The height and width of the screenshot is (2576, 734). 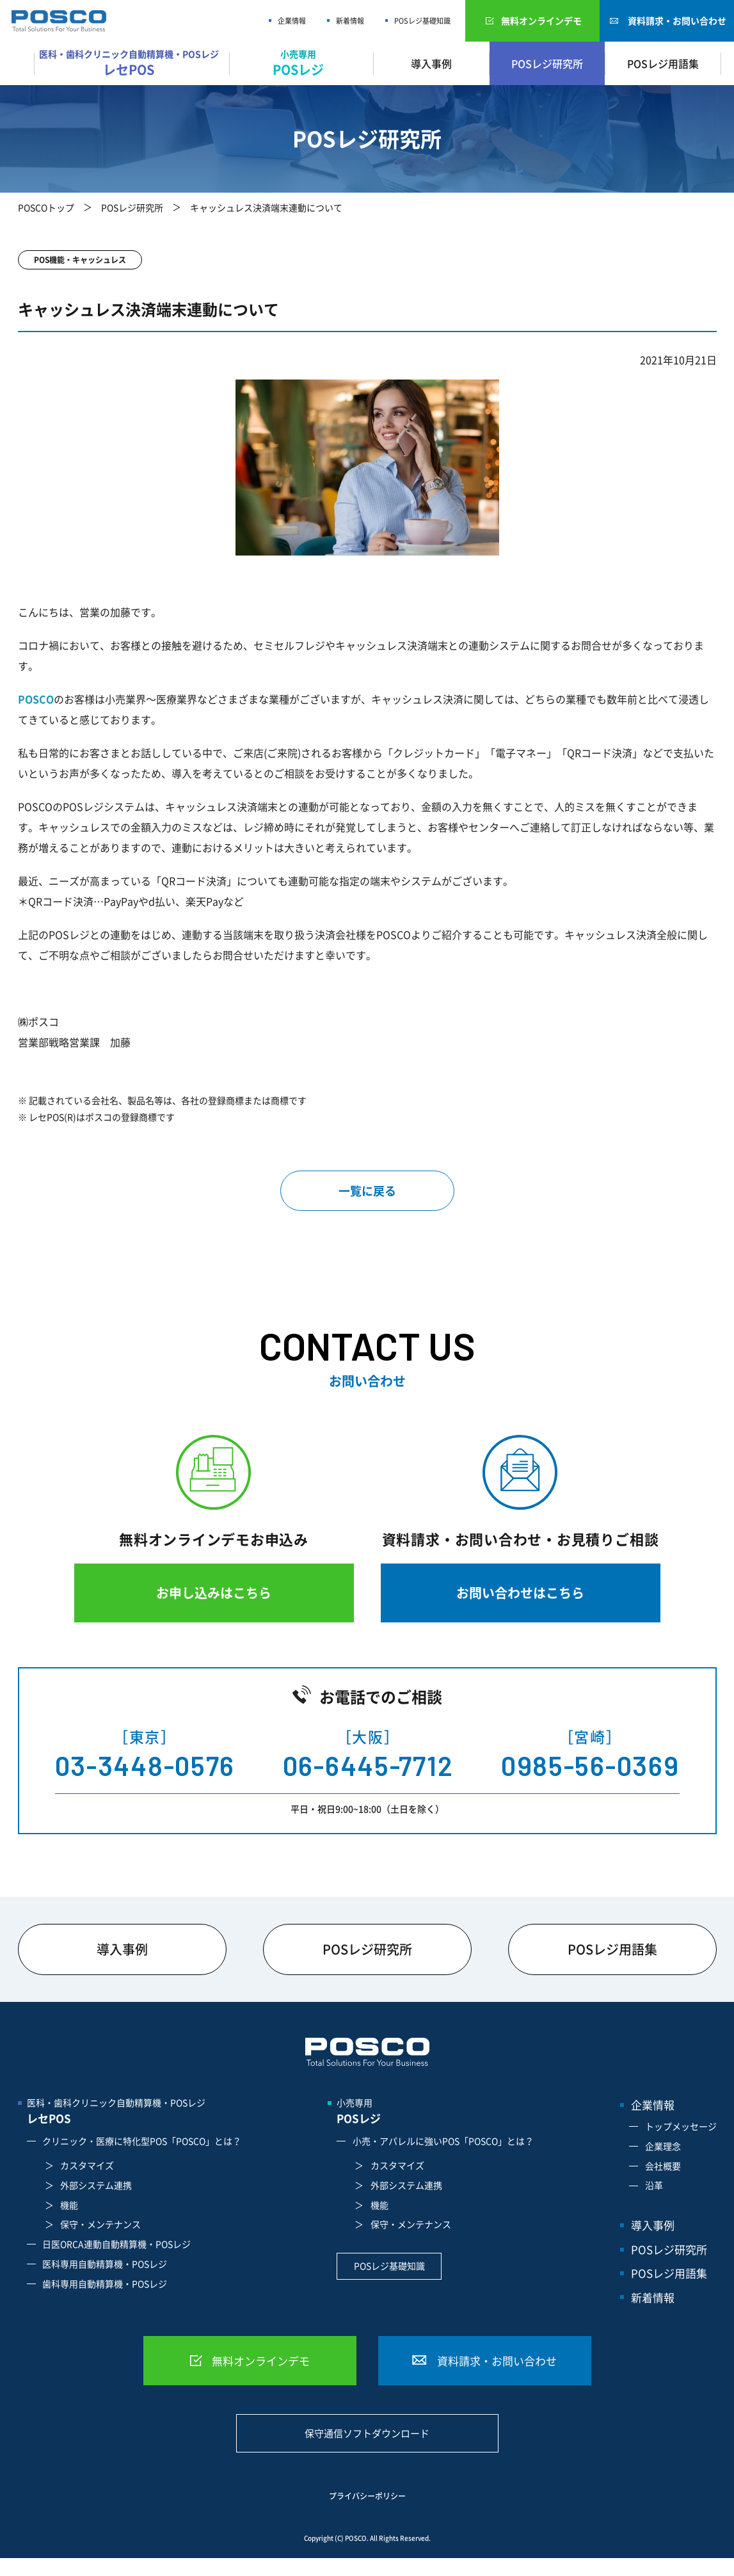 What do you see at coordinates (422, 20) in the screenshot?
I see `POSレジ基礎知識` at bounding box center [422, 20].